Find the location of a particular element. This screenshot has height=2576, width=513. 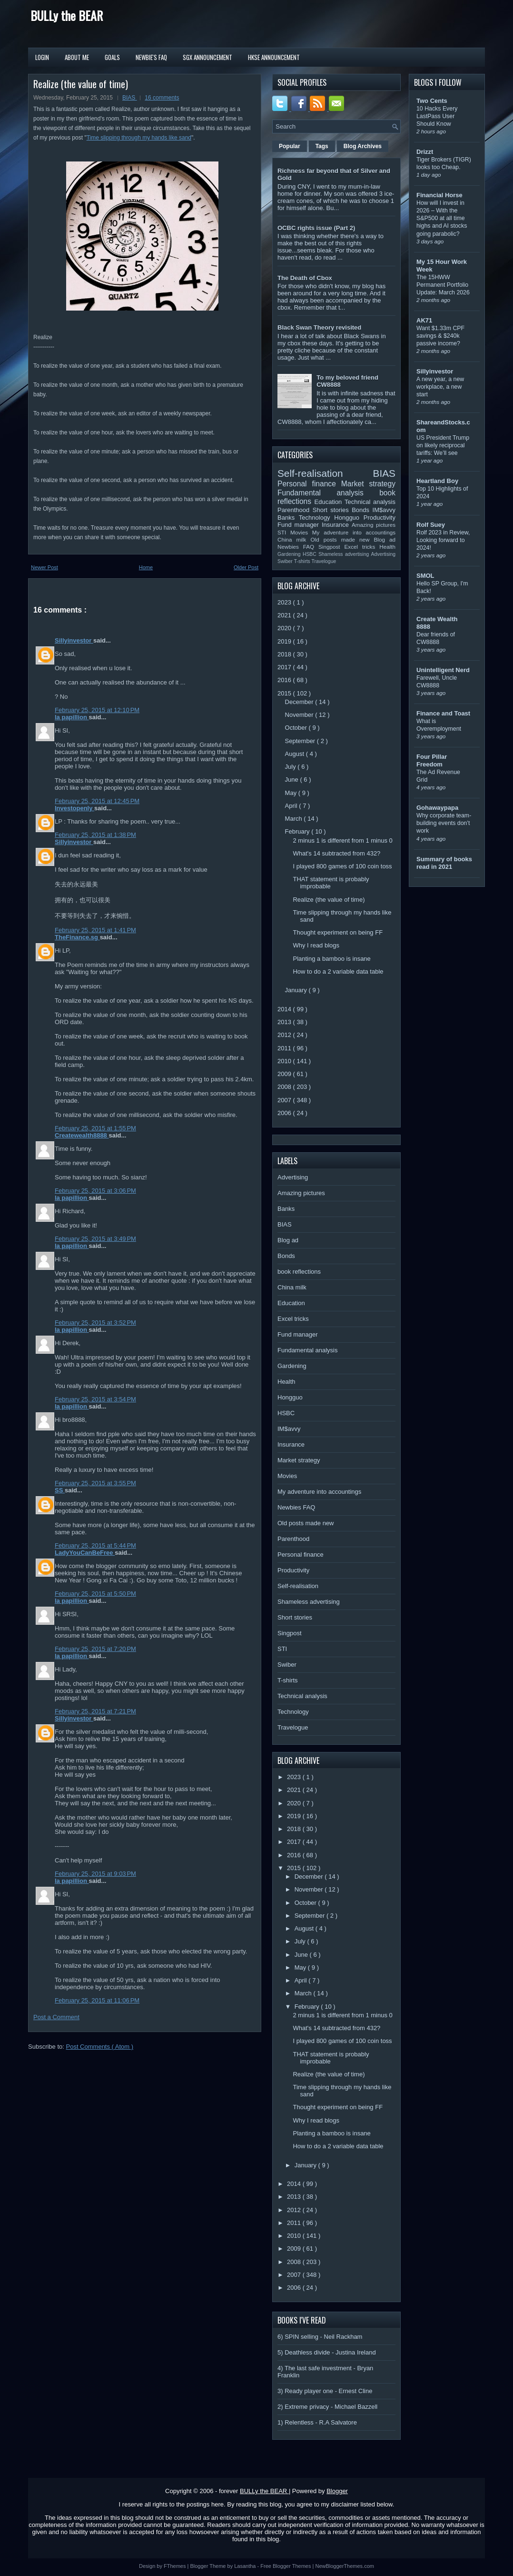

February 25, 2015 at 7:21 PM is located at coordinates (95, 1711).